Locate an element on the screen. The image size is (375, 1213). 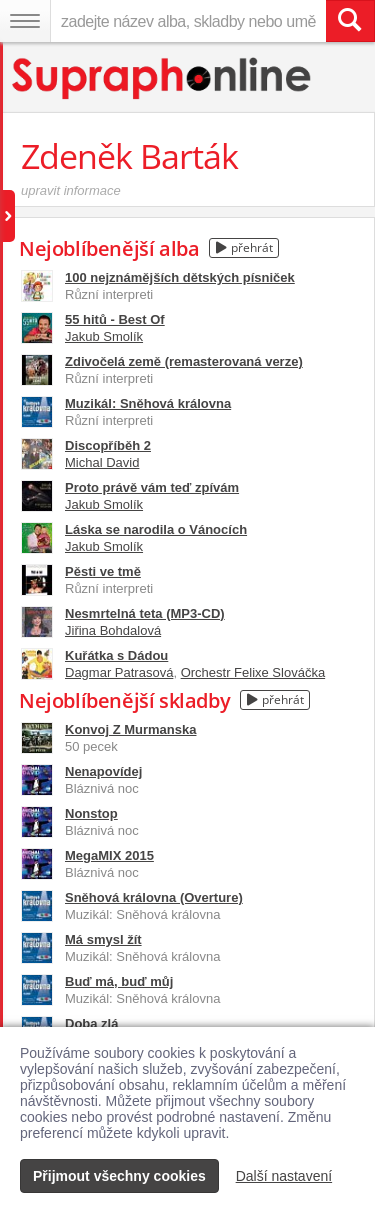
Pěsti ve tmě is located at coordinates (103, 571).